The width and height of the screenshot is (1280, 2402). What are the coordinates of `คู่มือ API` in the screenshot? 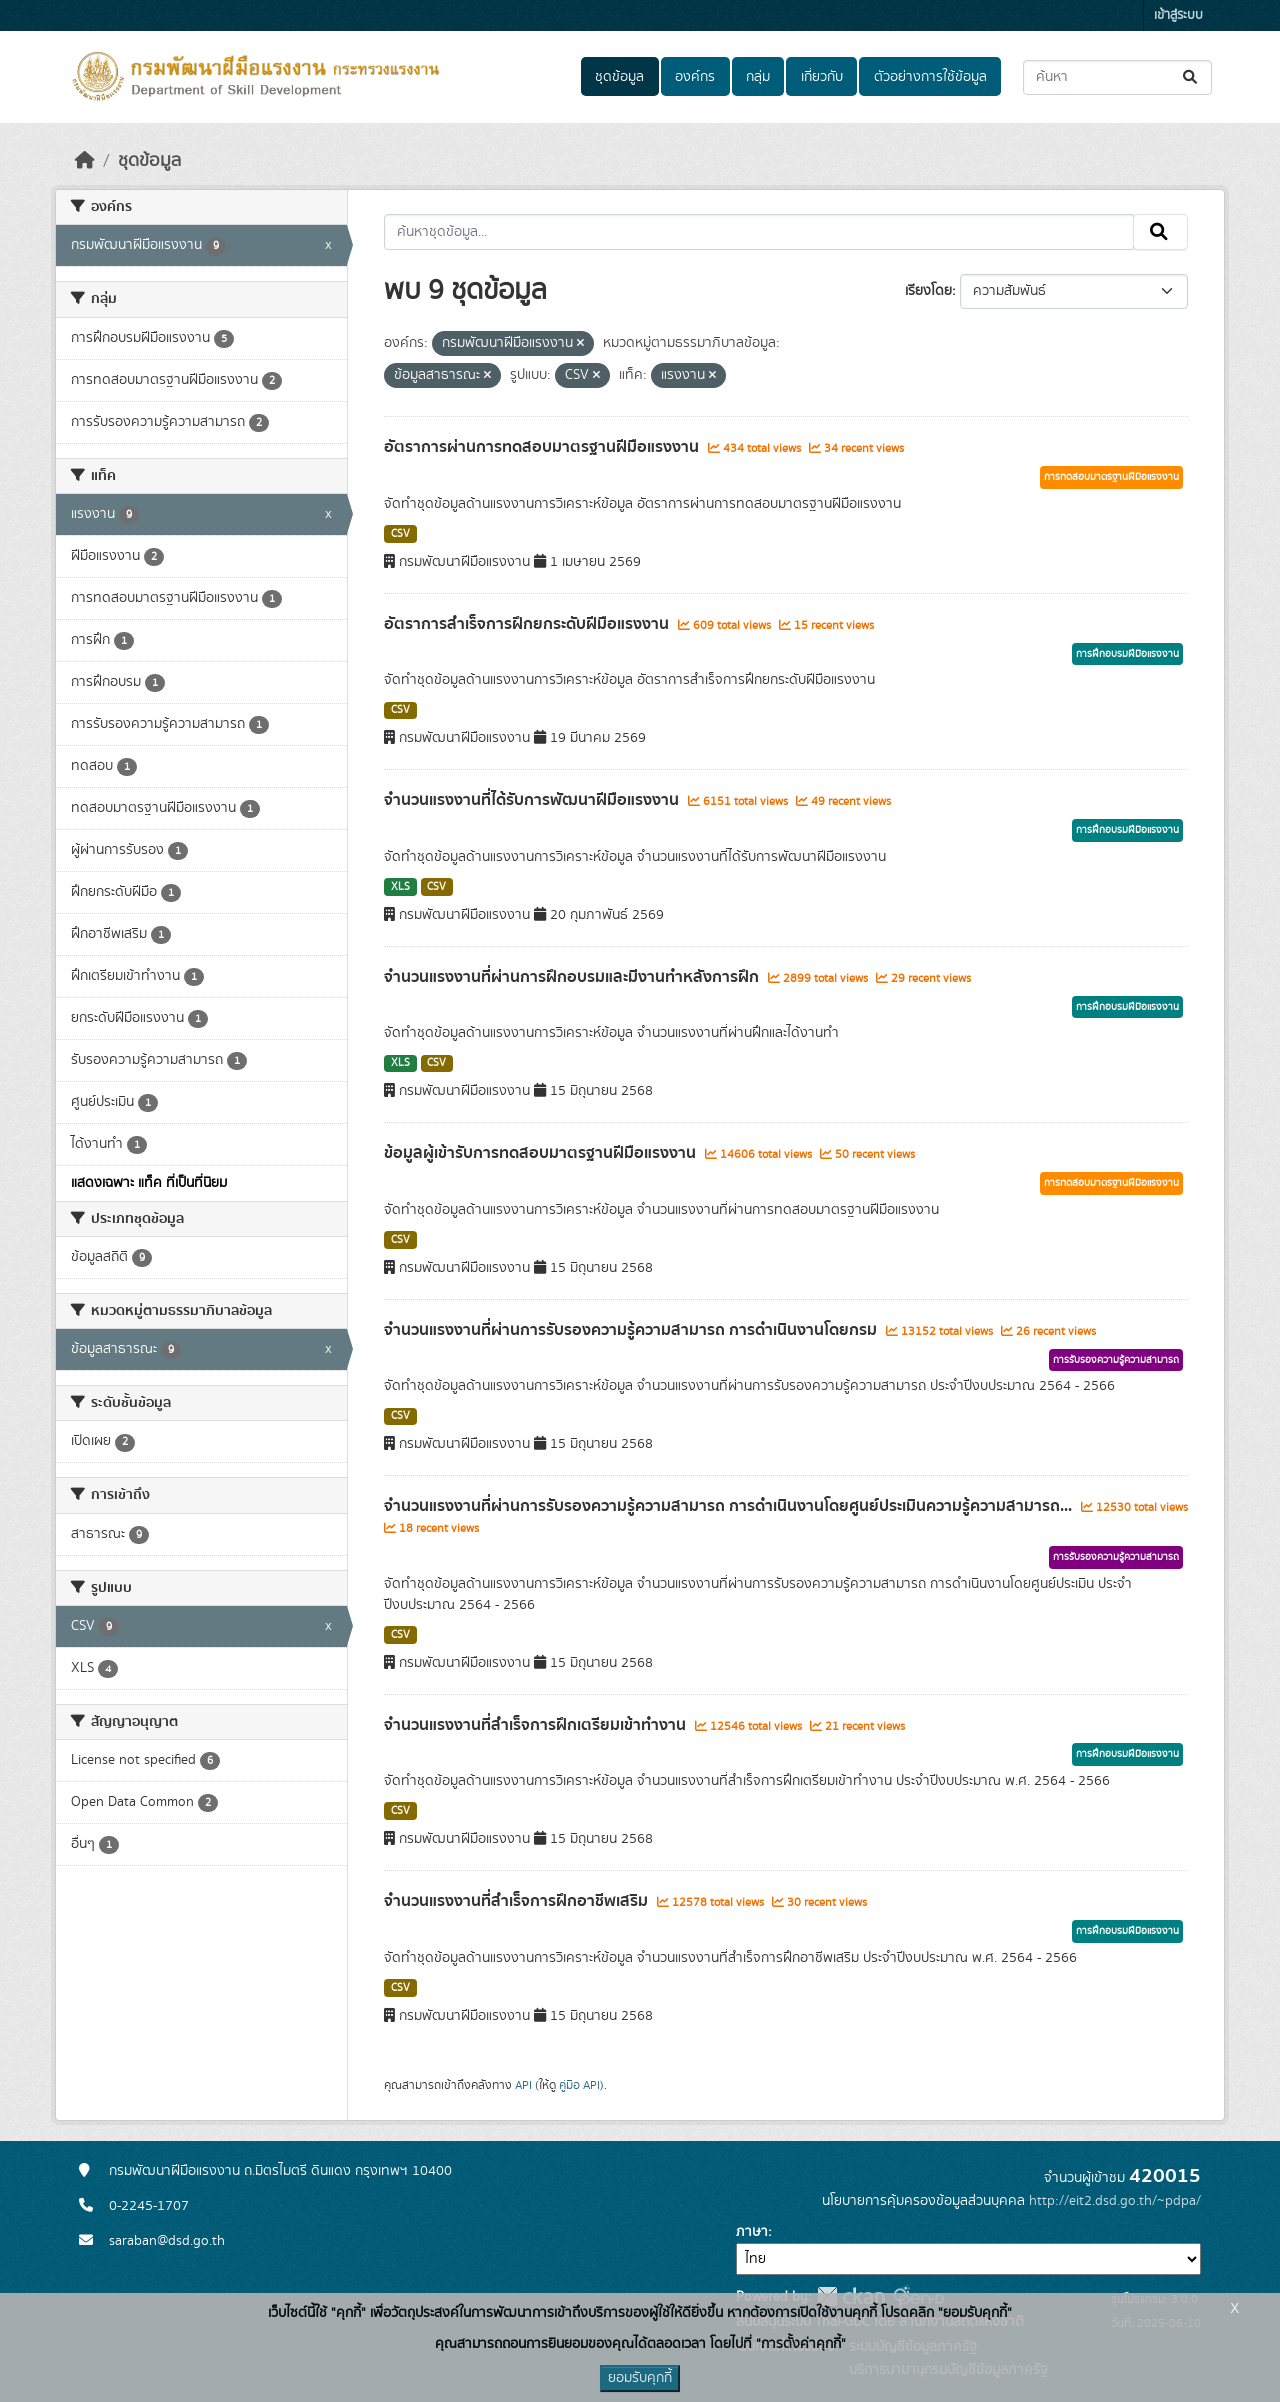 It's located at (579, 2085).